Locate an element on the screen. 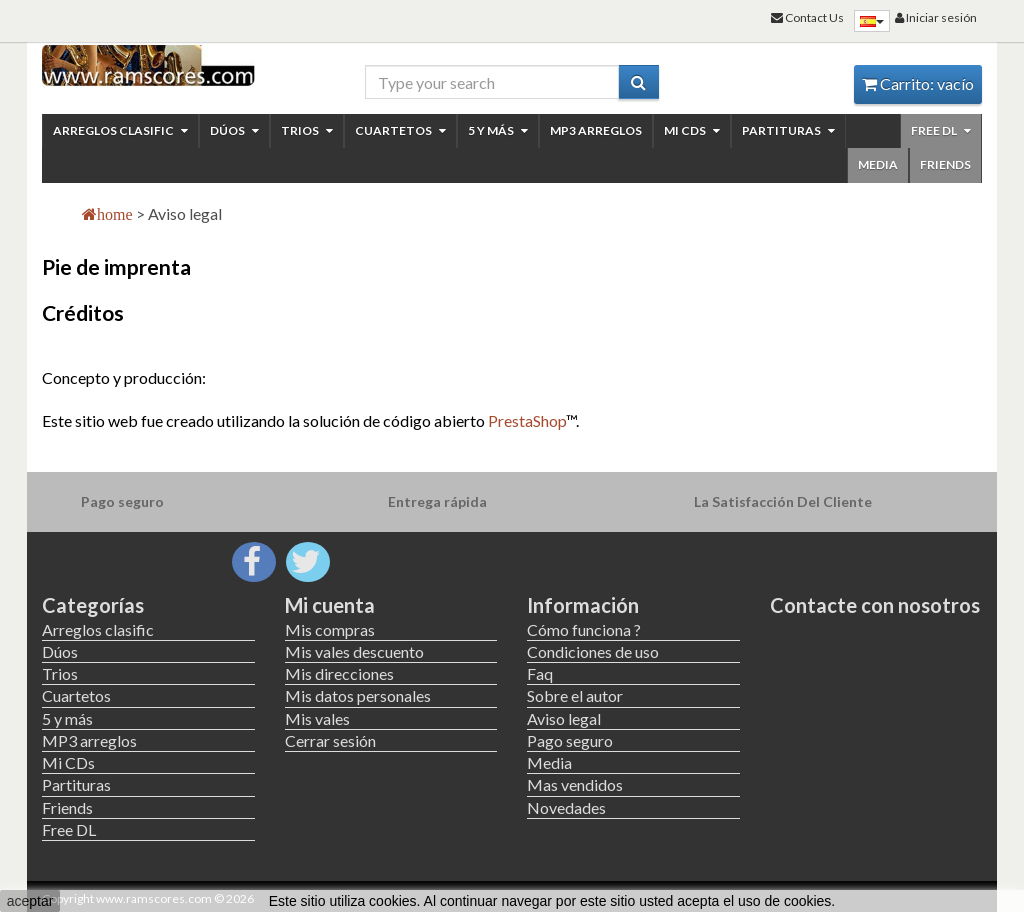  Arreglos clasific is located at coordinates (120, 130).